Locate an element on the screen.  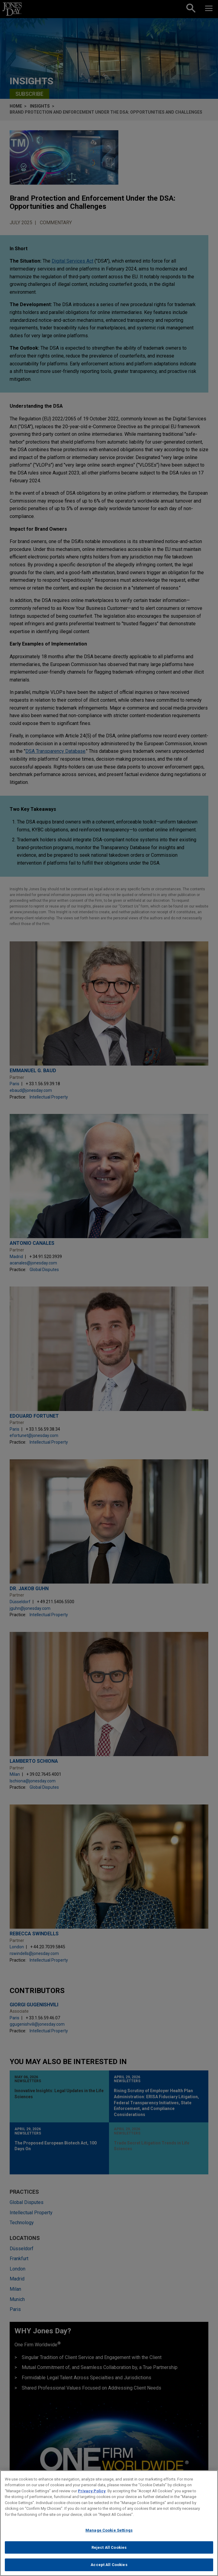
Reject All Cookies is located at coordinates (109, 2548).